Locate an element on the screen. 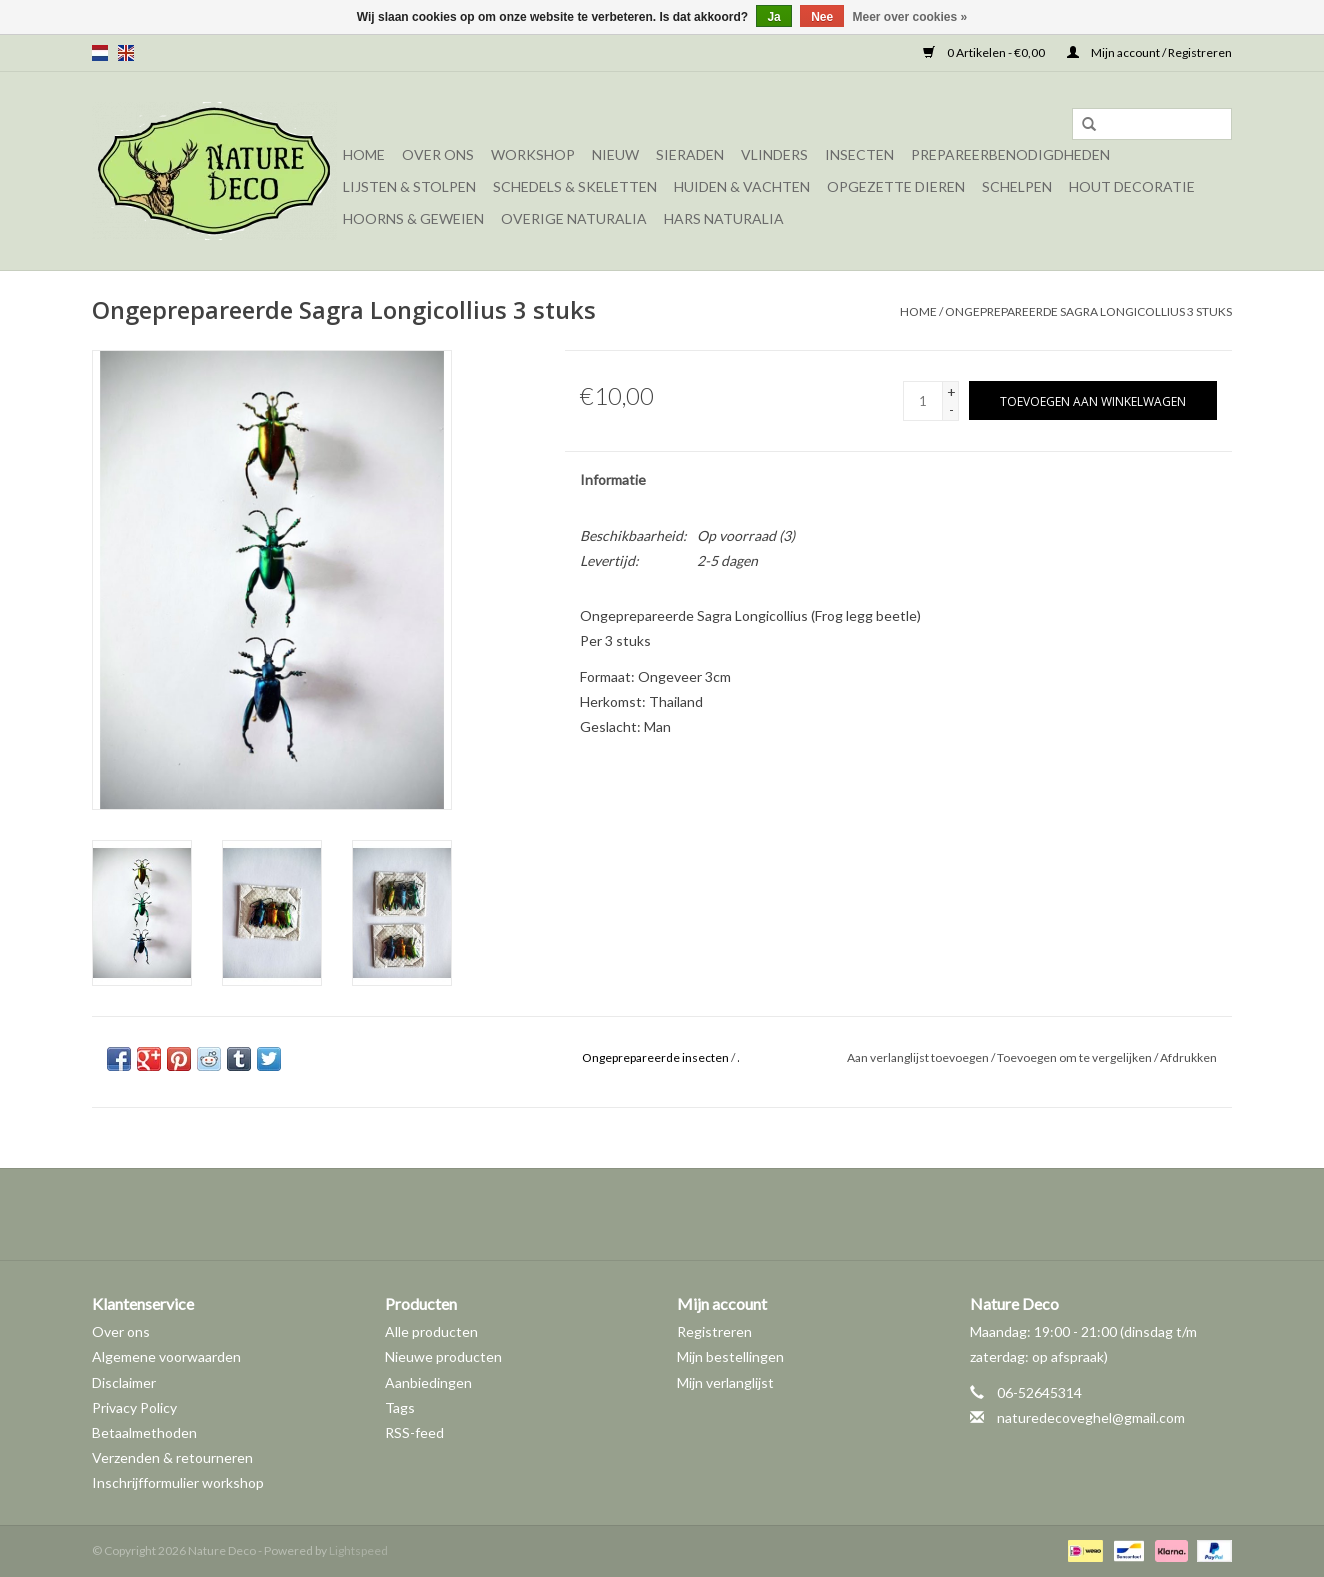 The height and width of the screenshot is (1577, 1324). Aan verlanglijst toevoegen is located at coordinates (918, 1057).